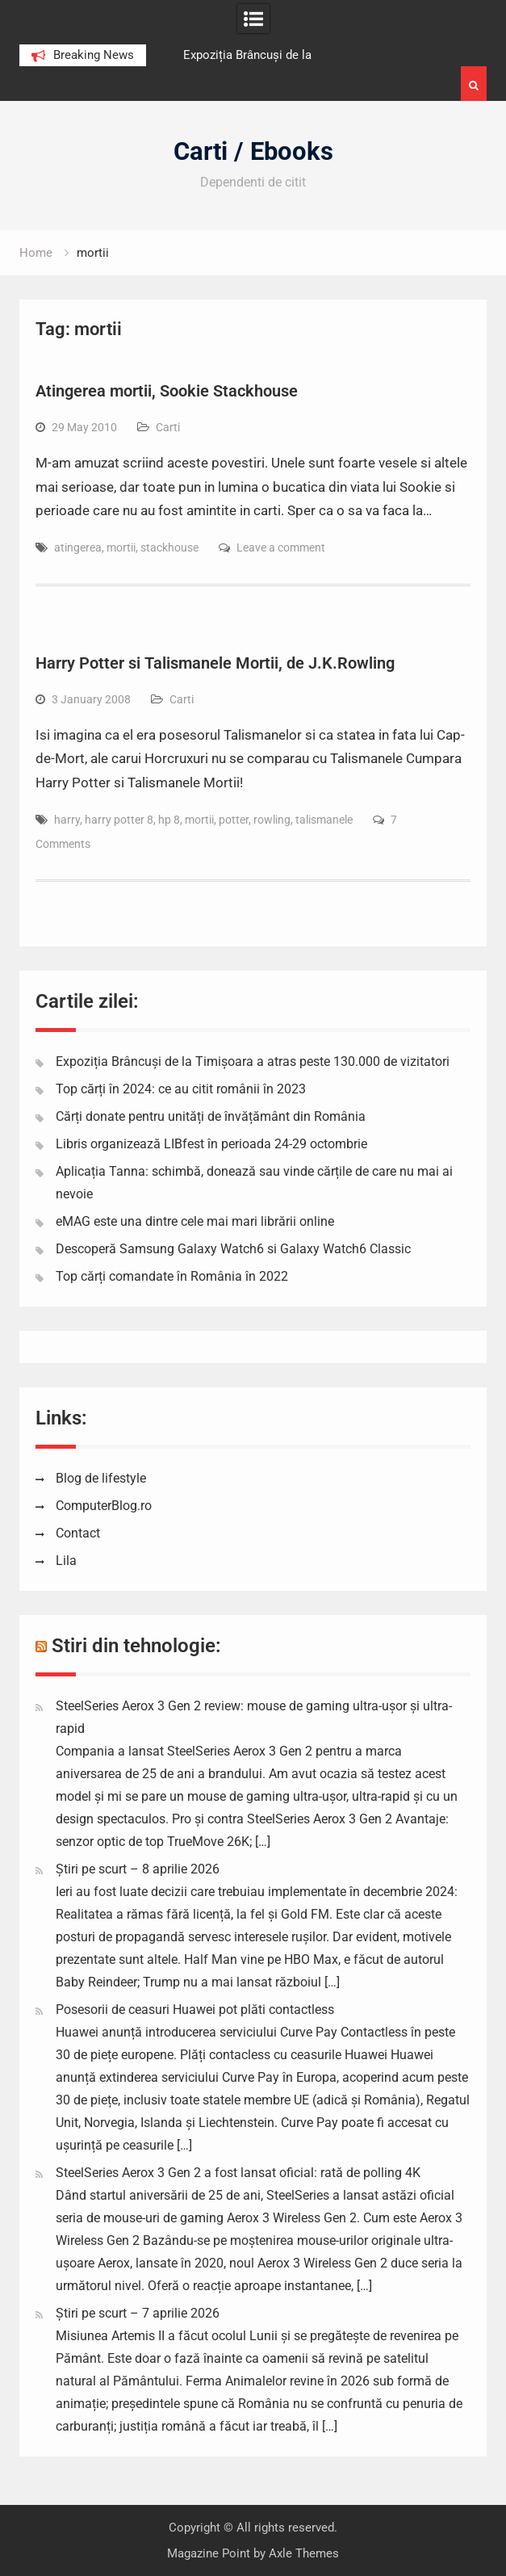  I want to click on talismanele, so click(324, 819).